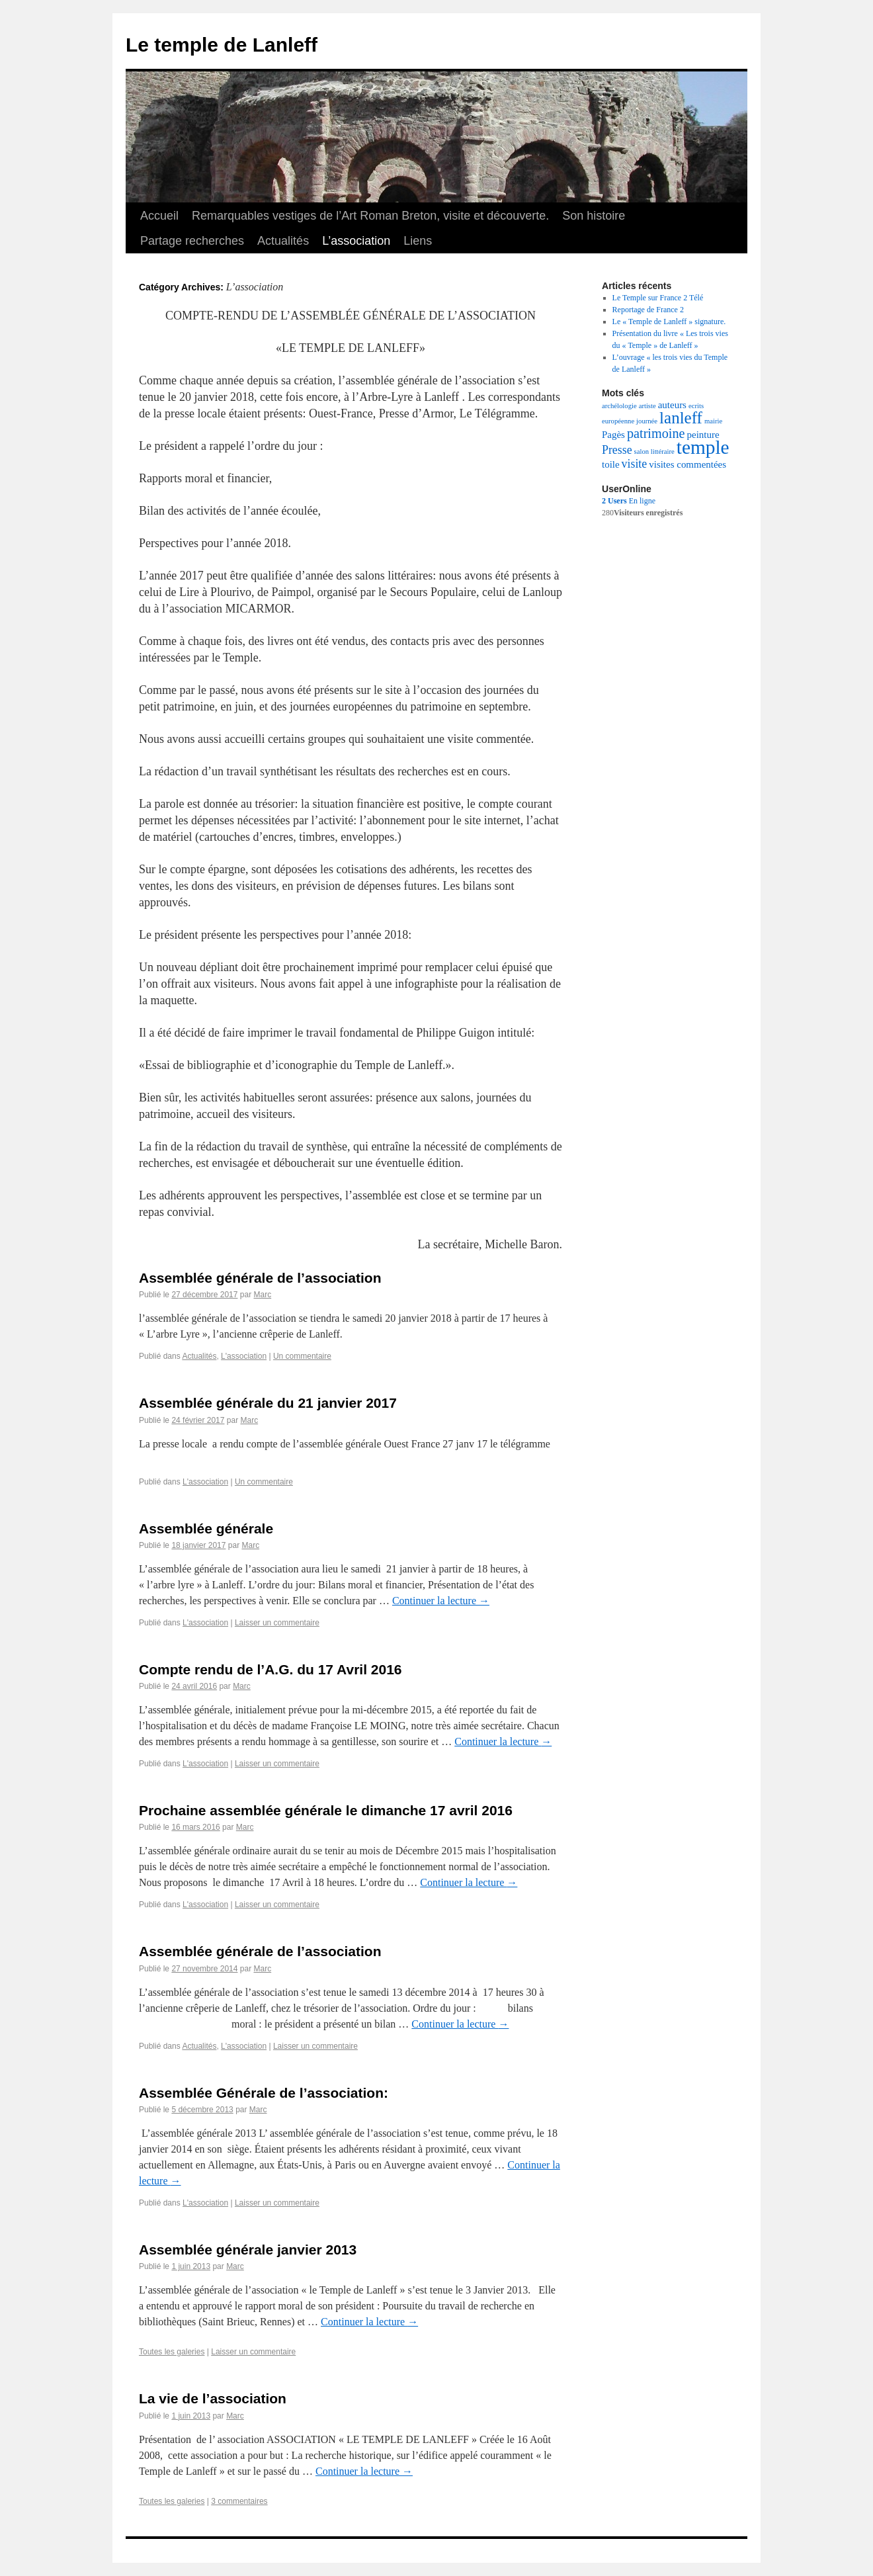  What do you see at coordinates (696, 405) in the screenshot?
I see `ecrits [ecrits (1 élément)]` at bounding box center [696, 405].